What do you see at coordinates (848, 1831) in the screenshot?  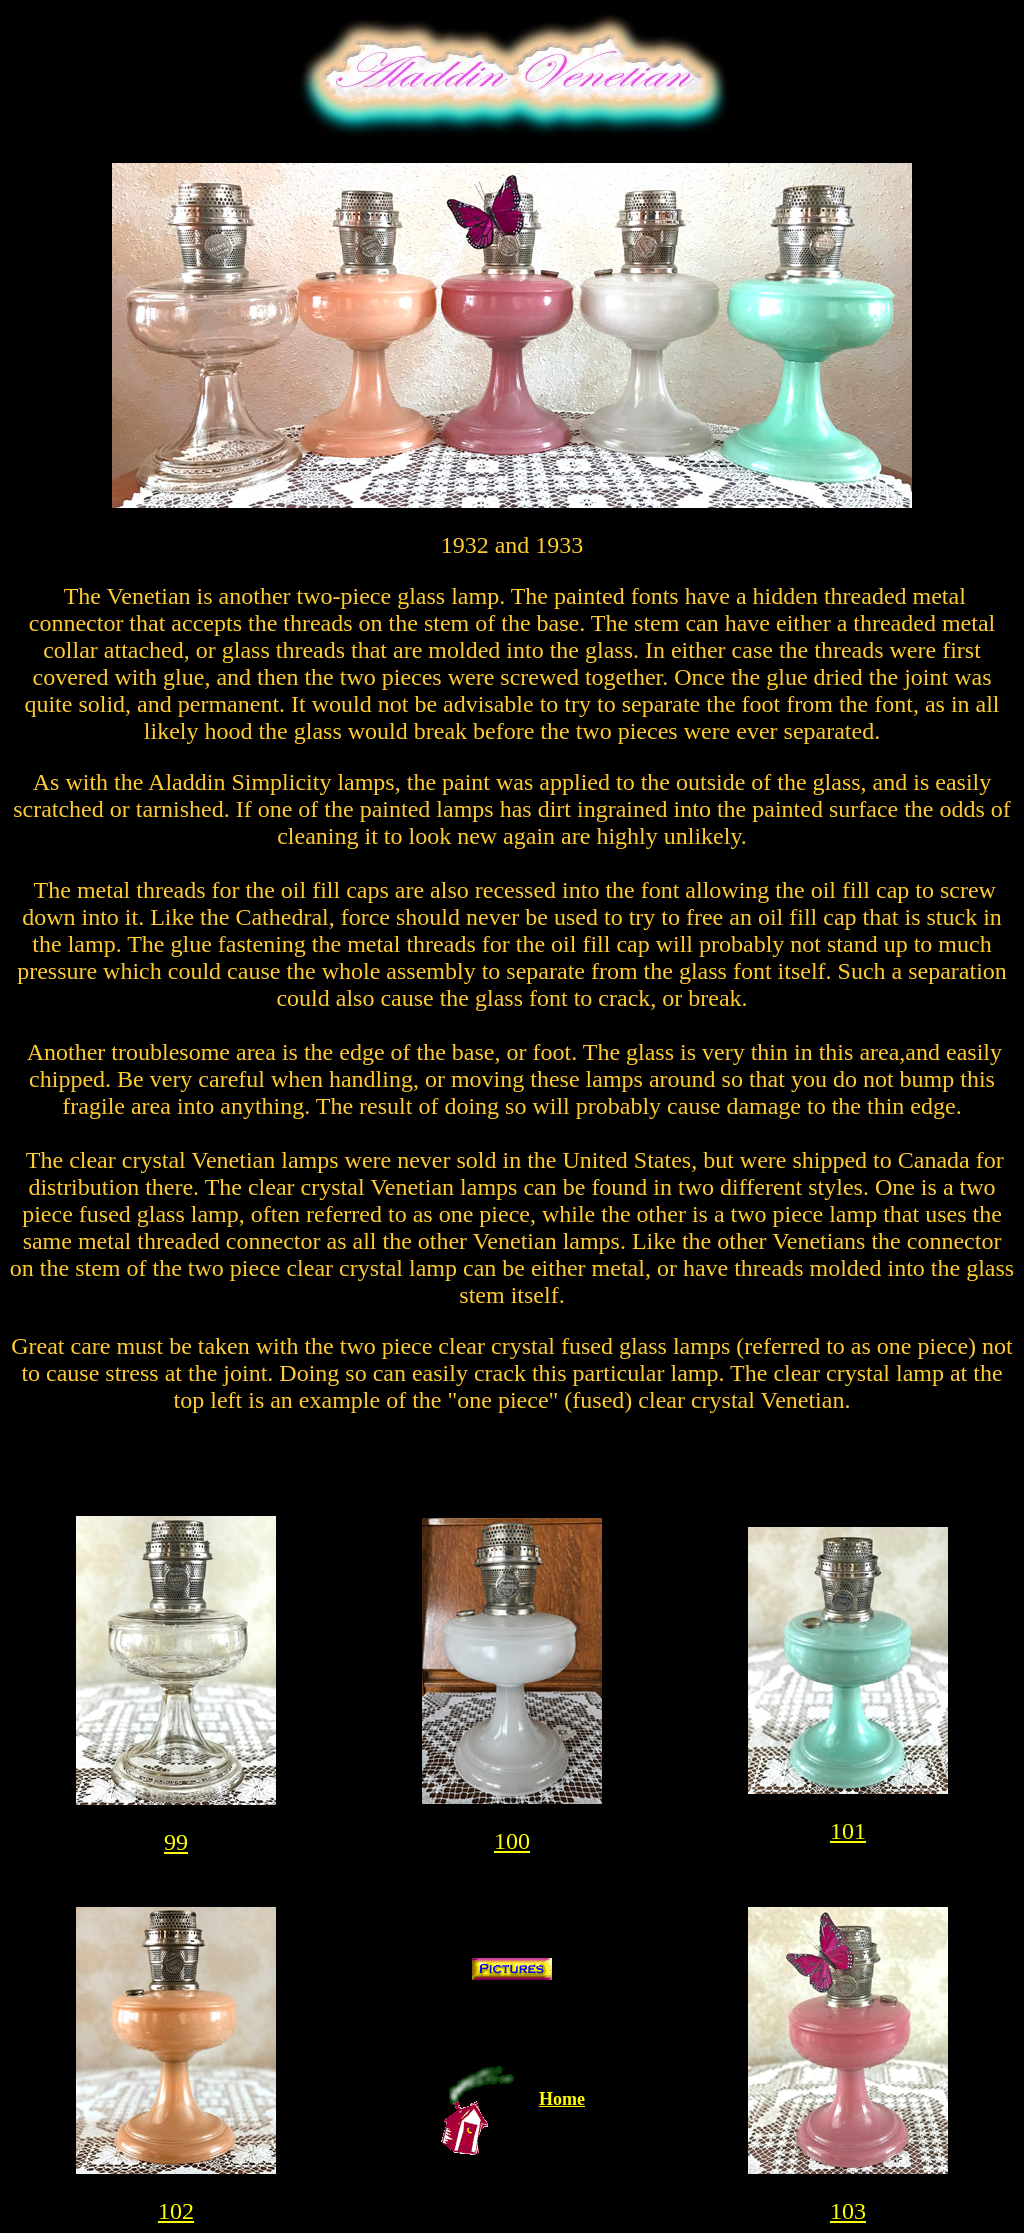 I see `101` at bounding box center [848, 1831].